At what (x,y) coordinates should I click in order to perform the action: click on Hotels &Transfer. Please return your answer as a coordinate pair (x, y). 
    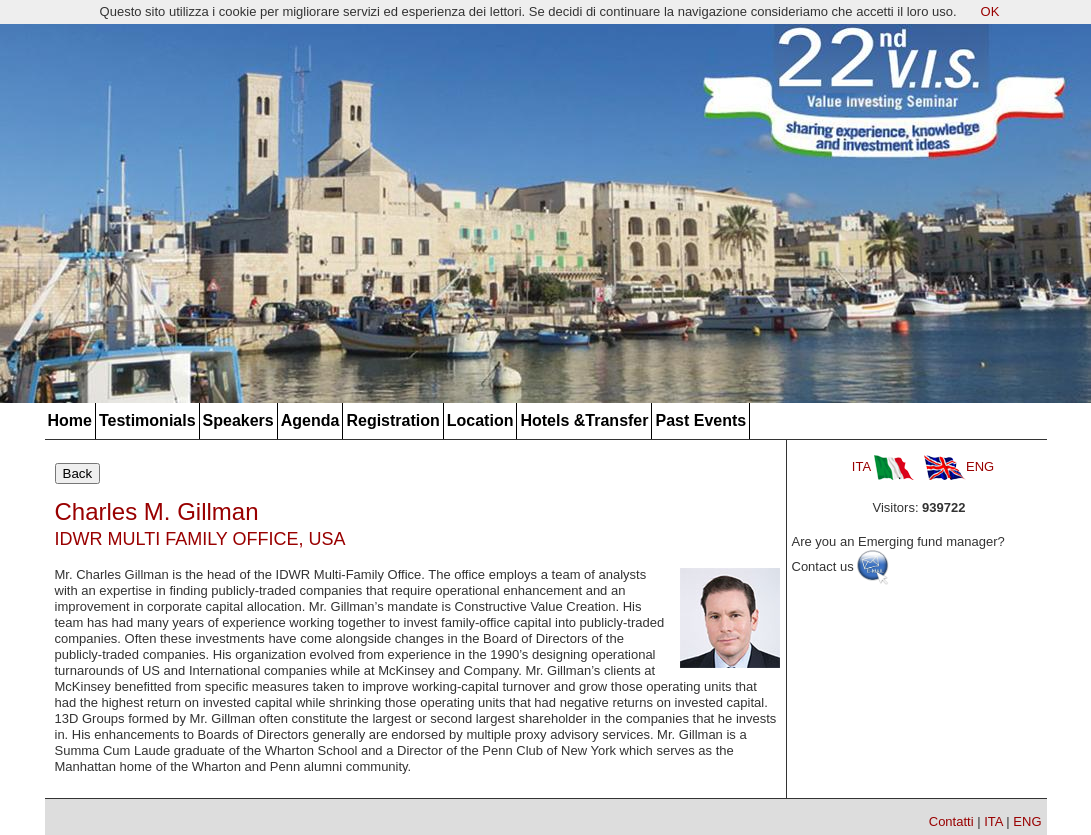
    Looking at the image, I should click on (584, 420).